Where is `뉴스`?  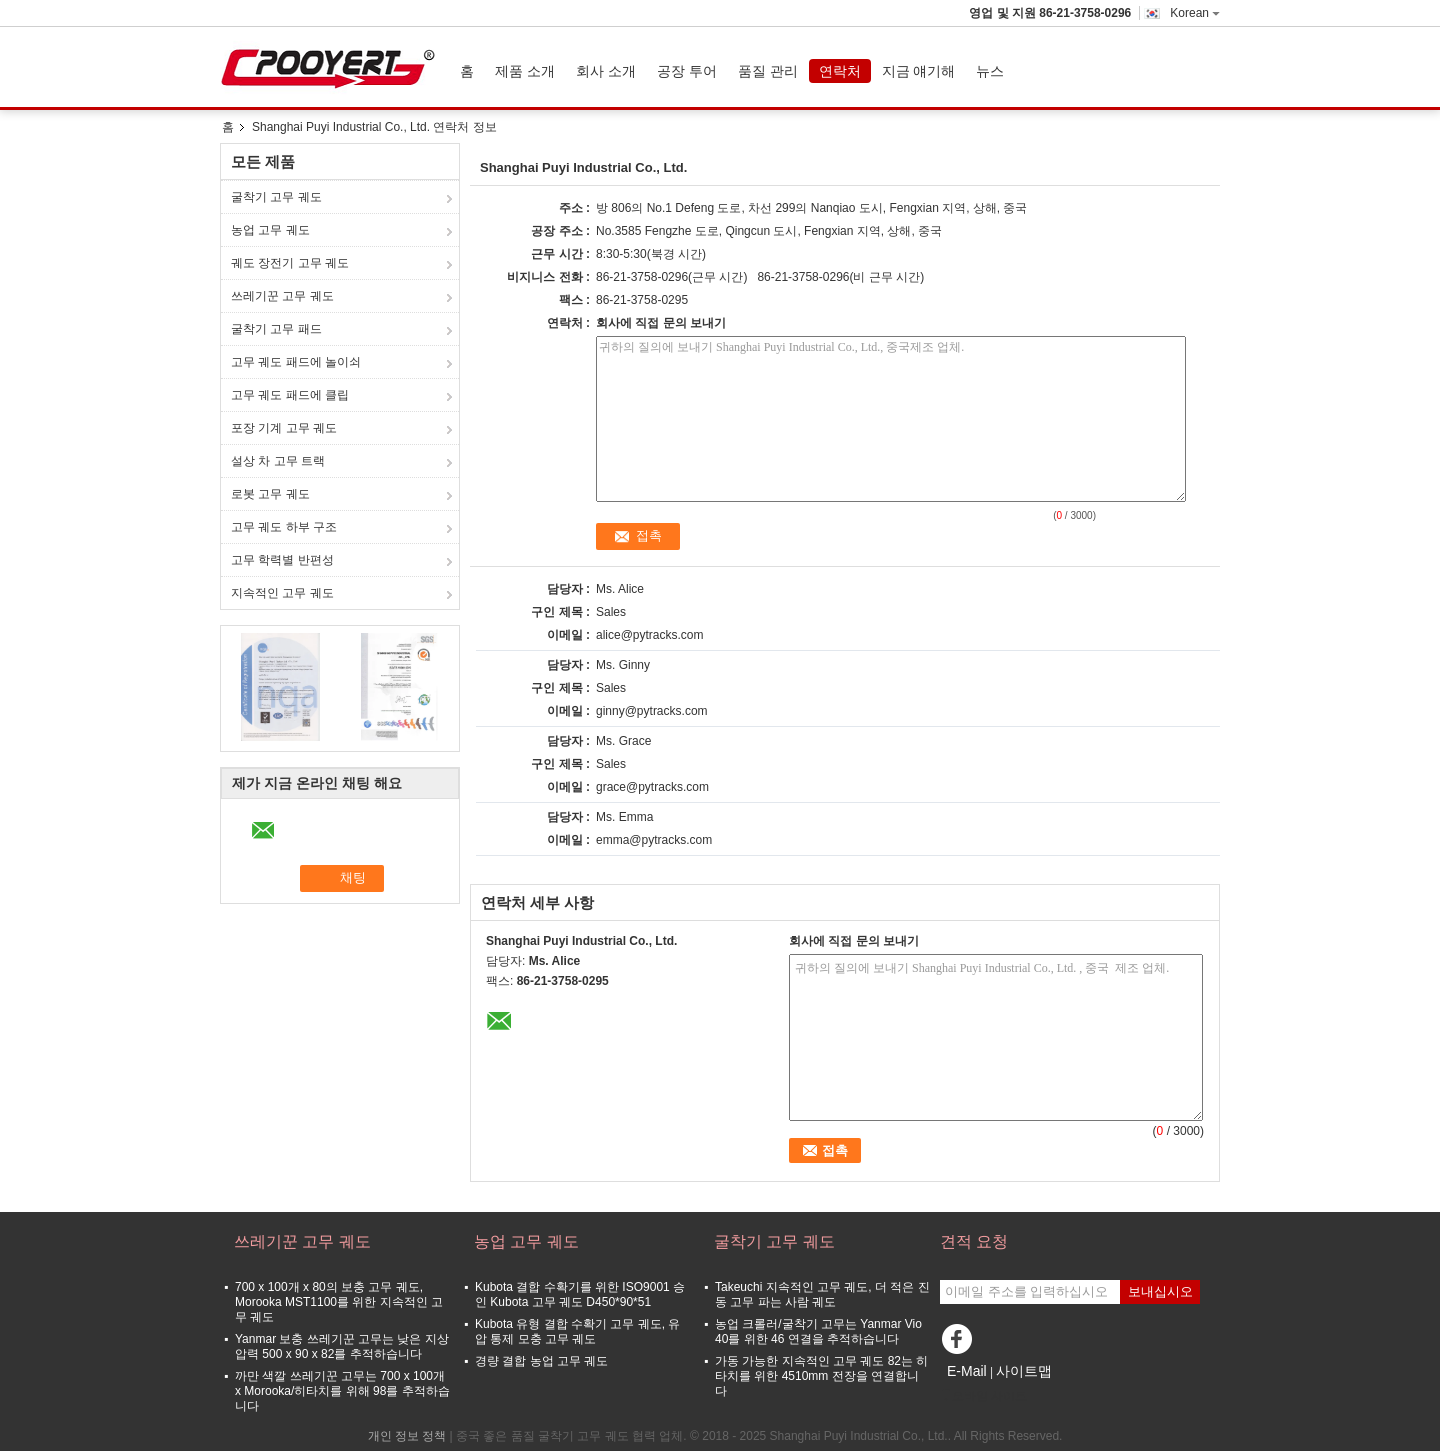
뉴스 is located at coordinates (990, 71).